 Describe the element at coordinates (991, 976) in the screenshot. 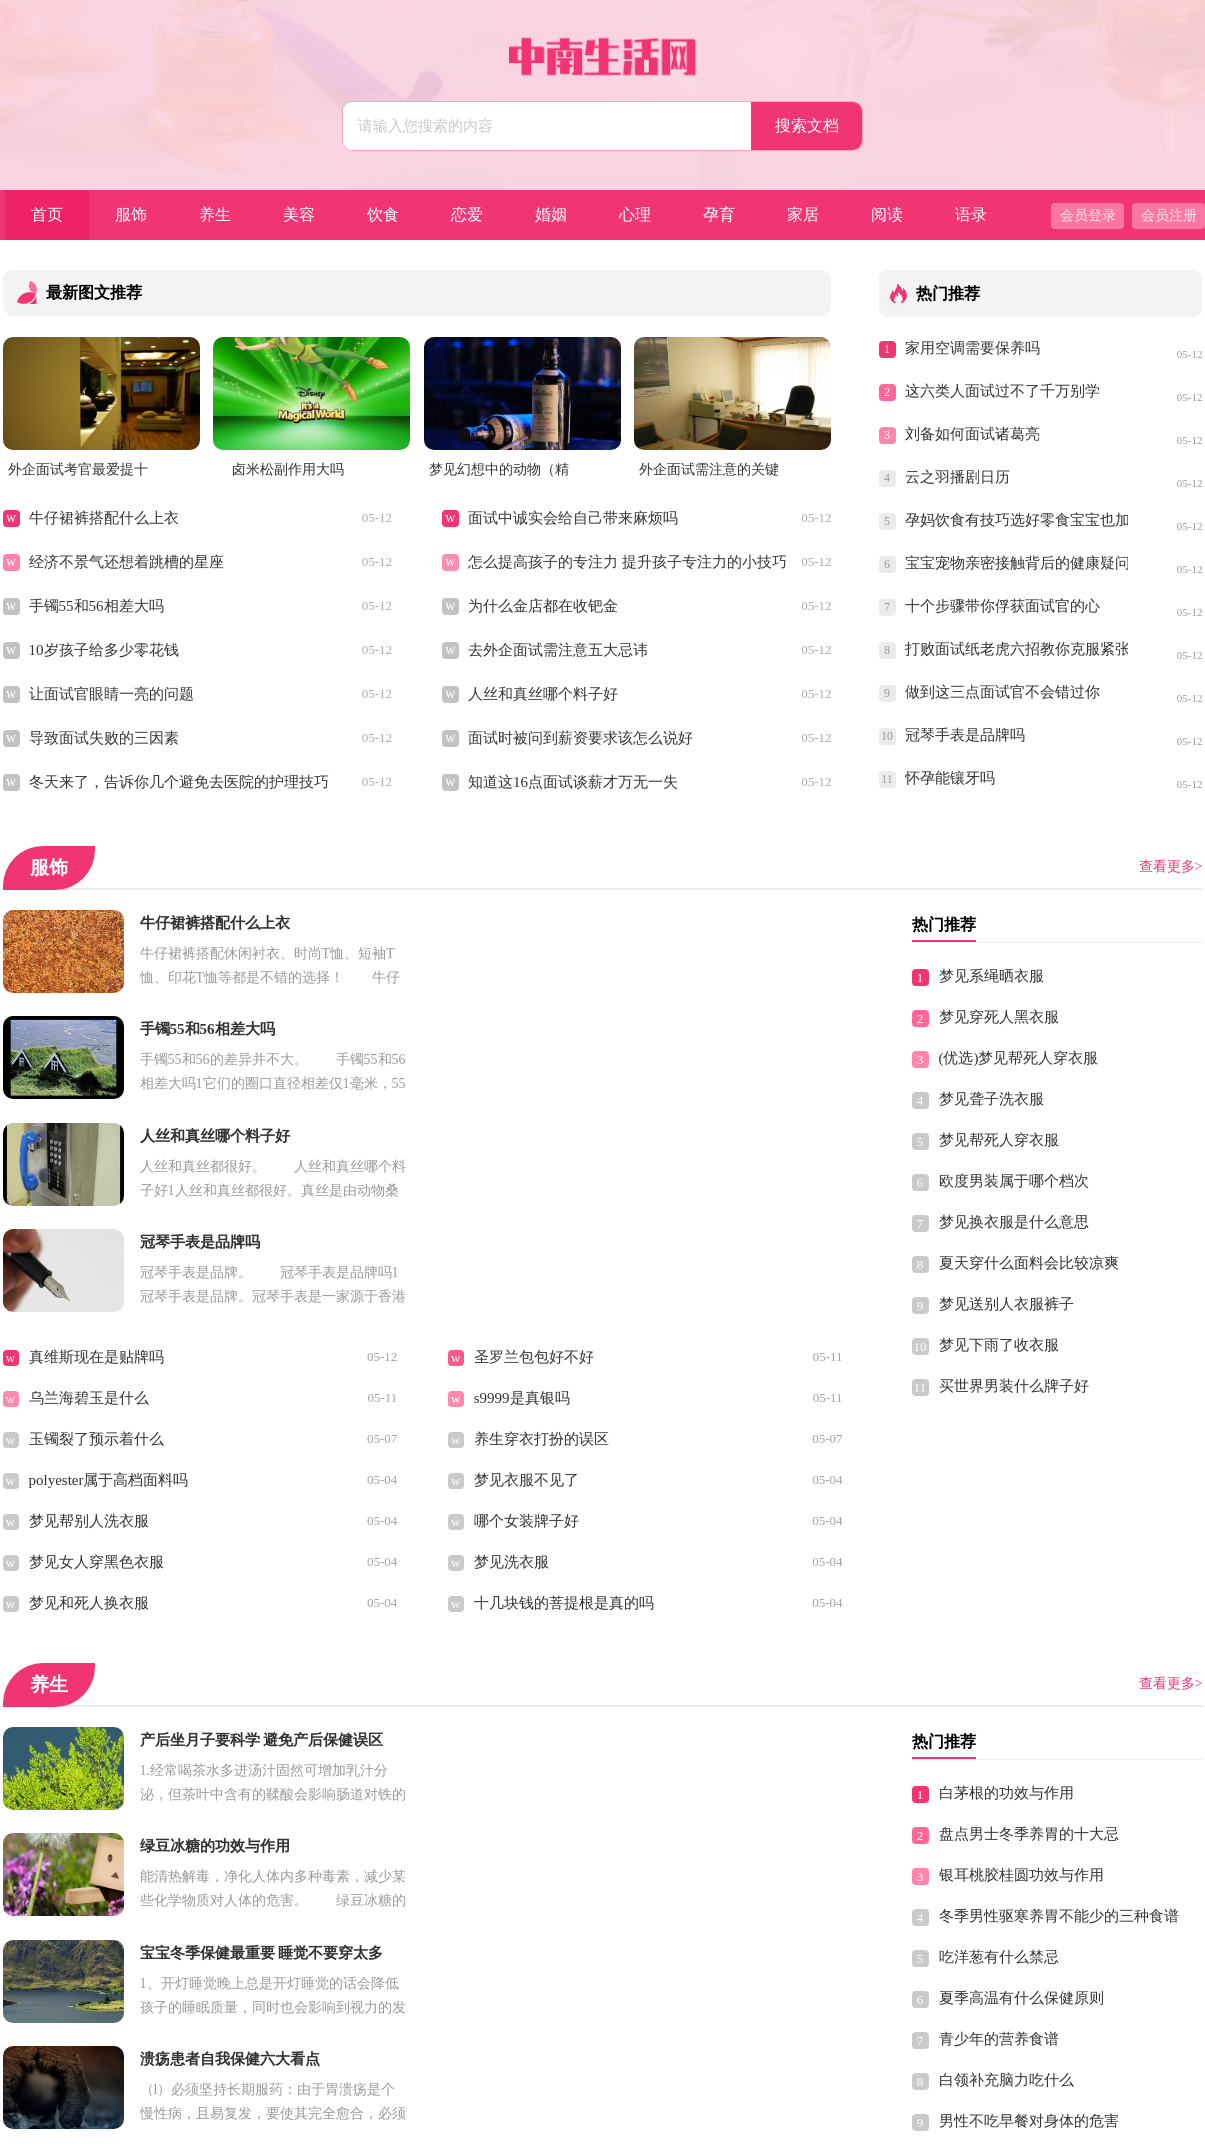

I see `梦见系绳晒衣服` at that location.